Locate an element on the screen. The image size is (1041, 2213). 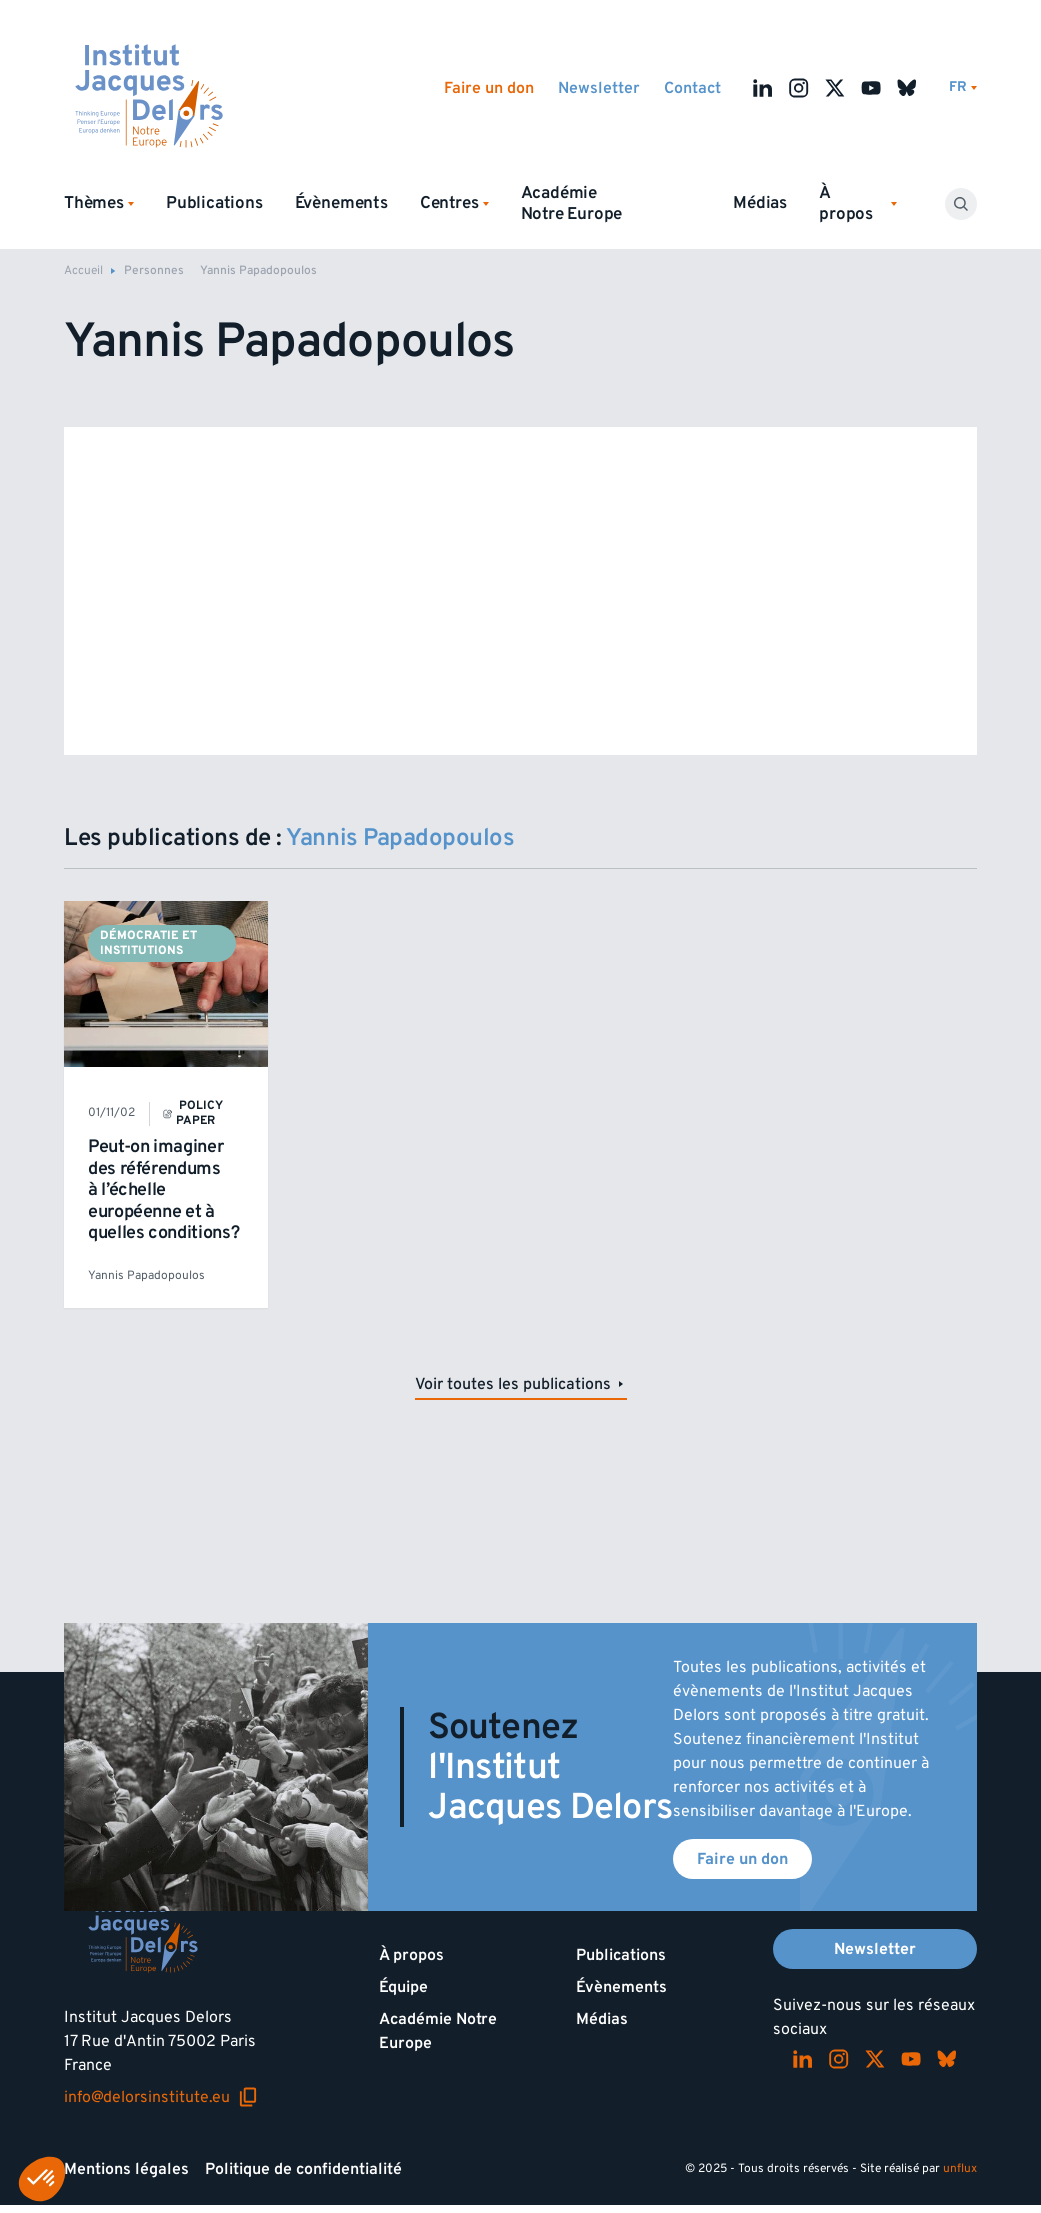
Peut-on imaginer des référendums à l’échelle européenne et à quelles conditions? is located at coordinates (163, 1189).